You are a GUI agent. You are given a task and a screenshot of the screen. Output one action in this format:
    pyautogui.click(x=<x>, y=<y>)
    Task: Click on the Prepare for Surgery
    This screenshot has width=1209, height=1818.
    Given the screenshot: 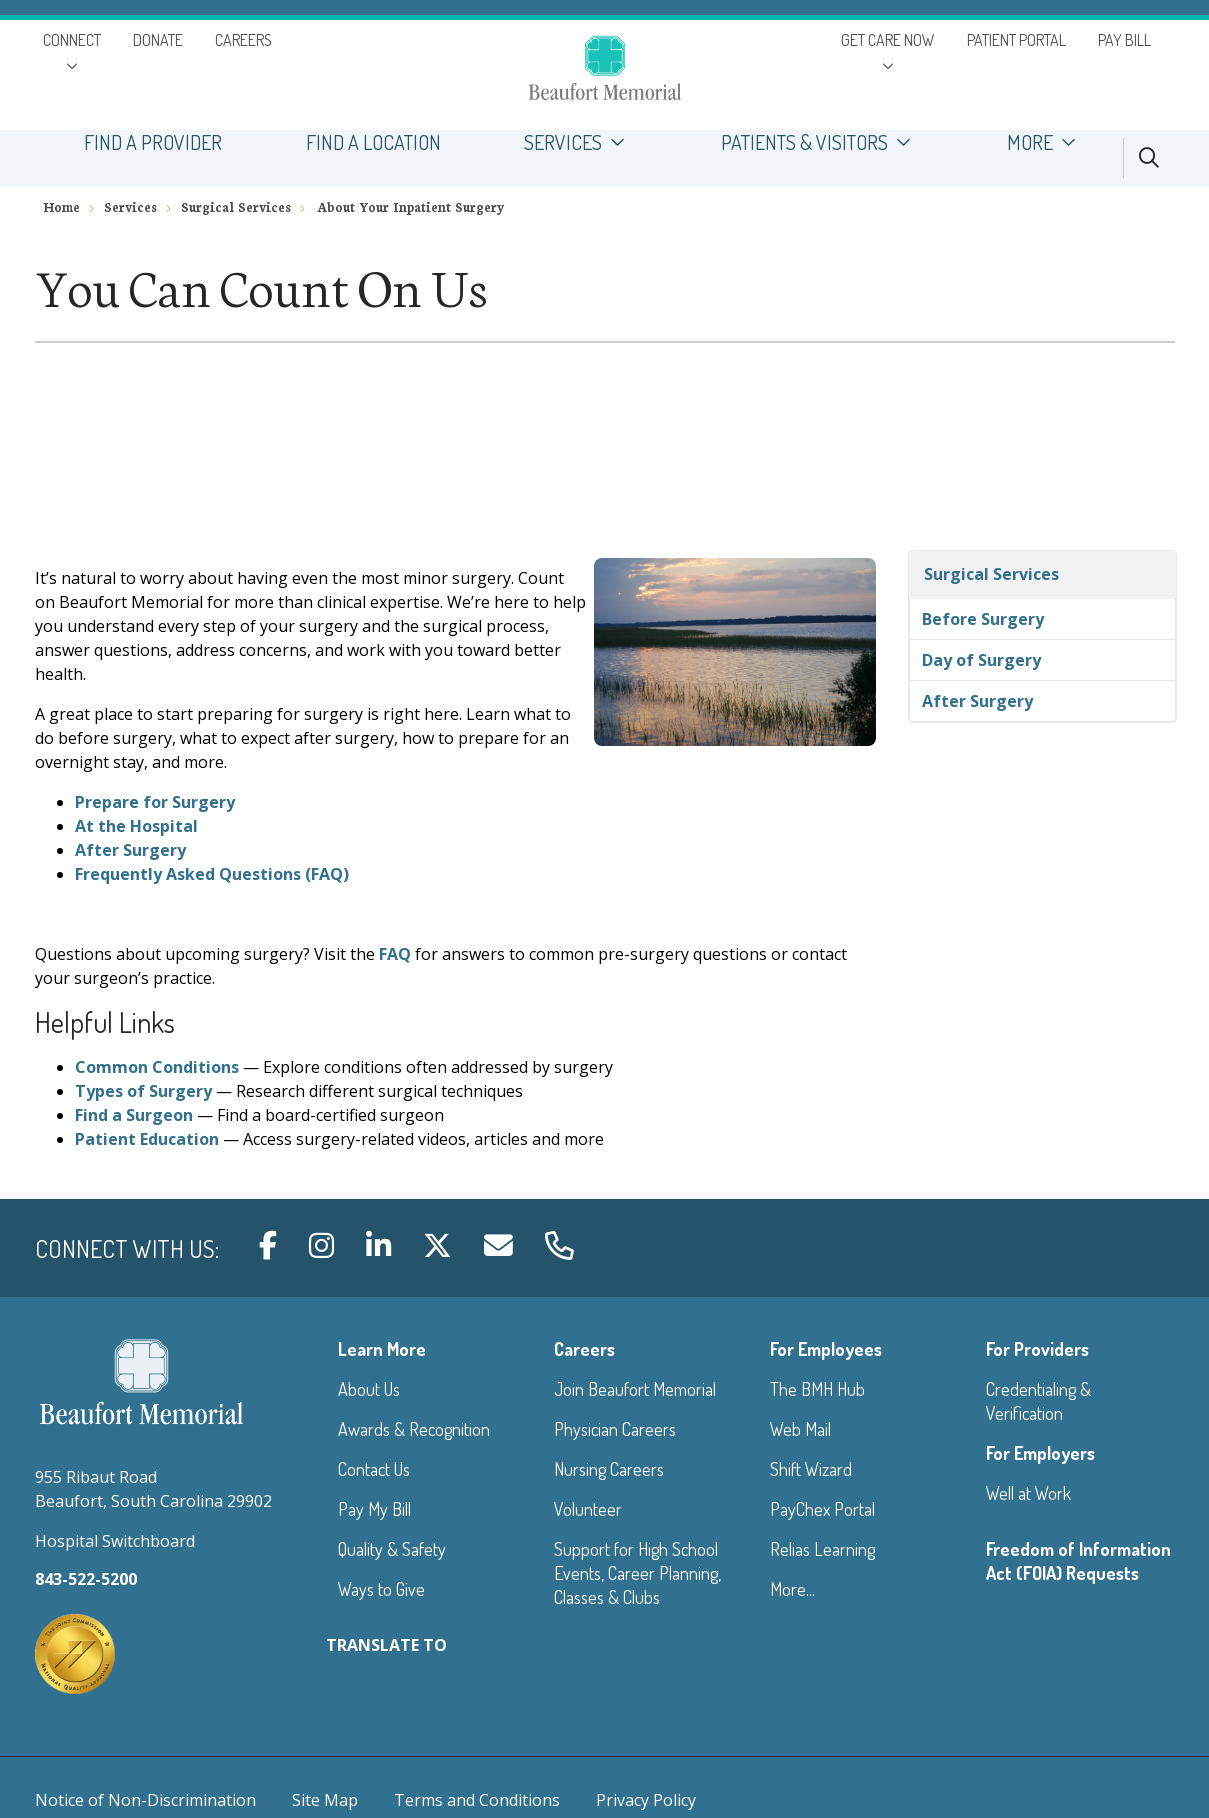 What is the action you would take?
    pyautogui.click(x=155, y=802)
    